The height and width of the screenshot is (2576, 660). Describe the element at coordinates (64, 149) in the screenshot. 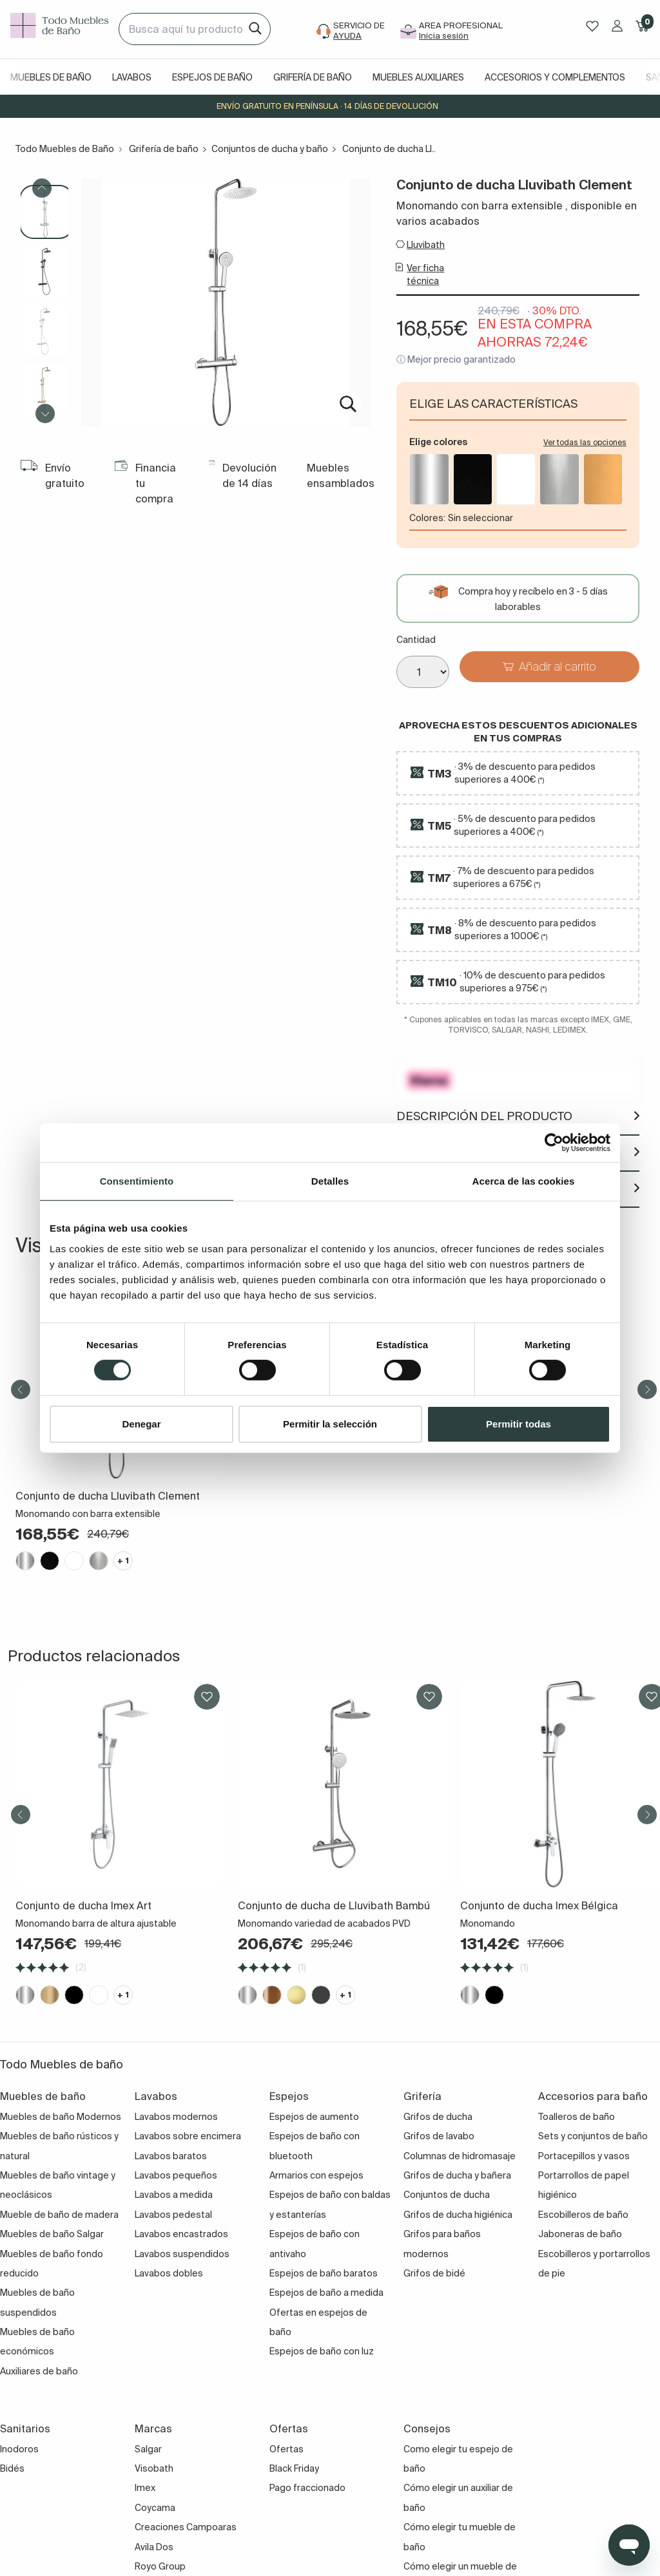

I see `Todo Muebles de Baño` at that location.